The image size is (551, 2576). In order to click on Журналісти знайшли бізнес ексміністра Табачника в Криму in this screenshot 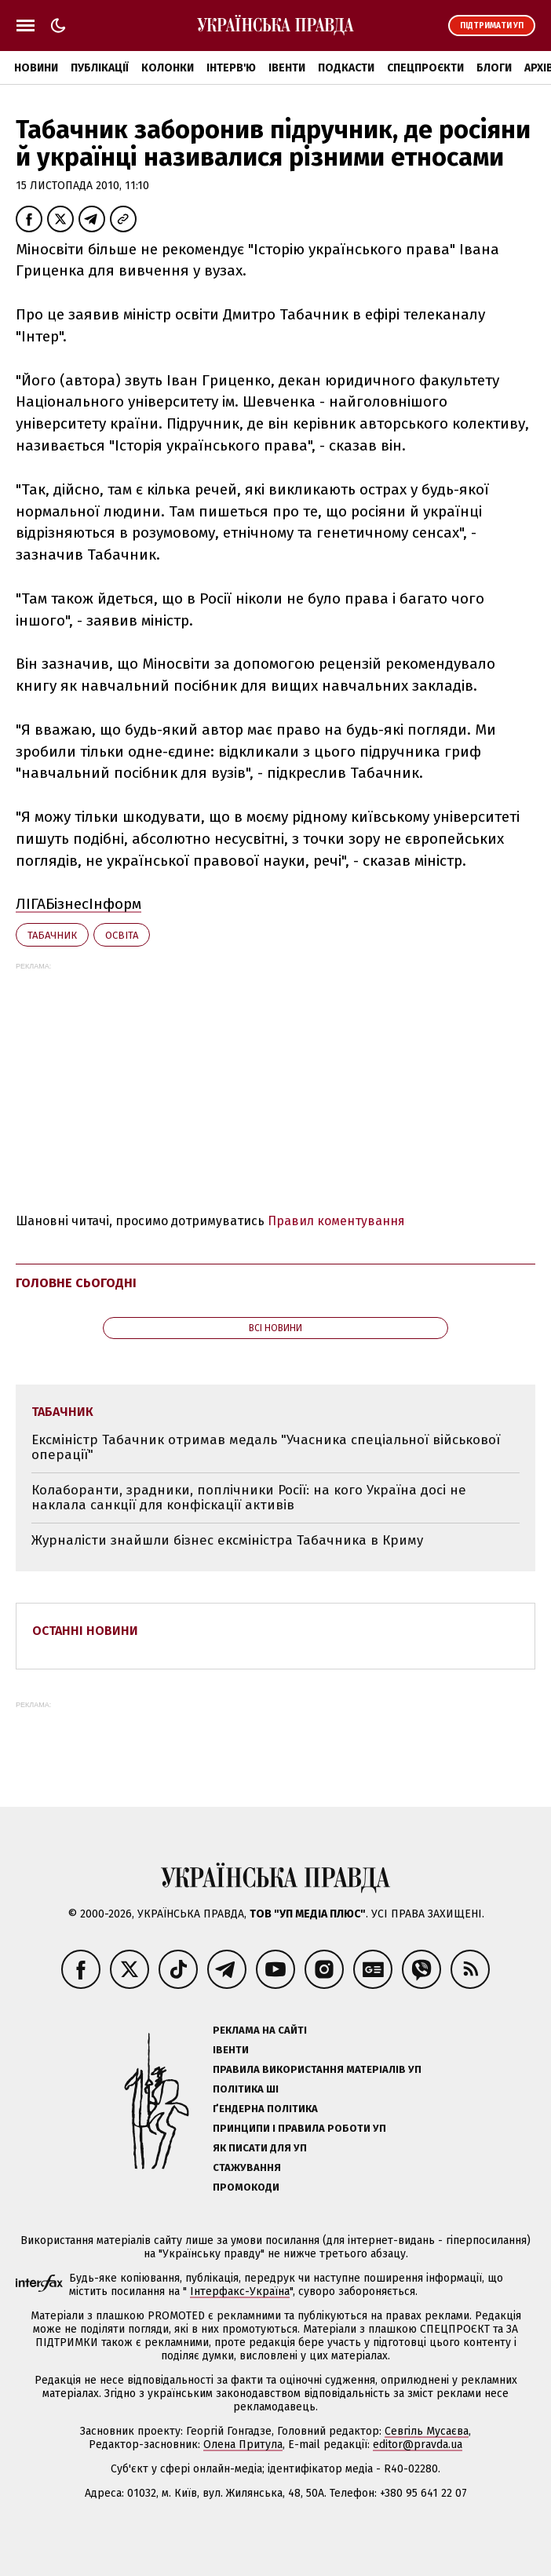, I will do `click(227, 1540)`.